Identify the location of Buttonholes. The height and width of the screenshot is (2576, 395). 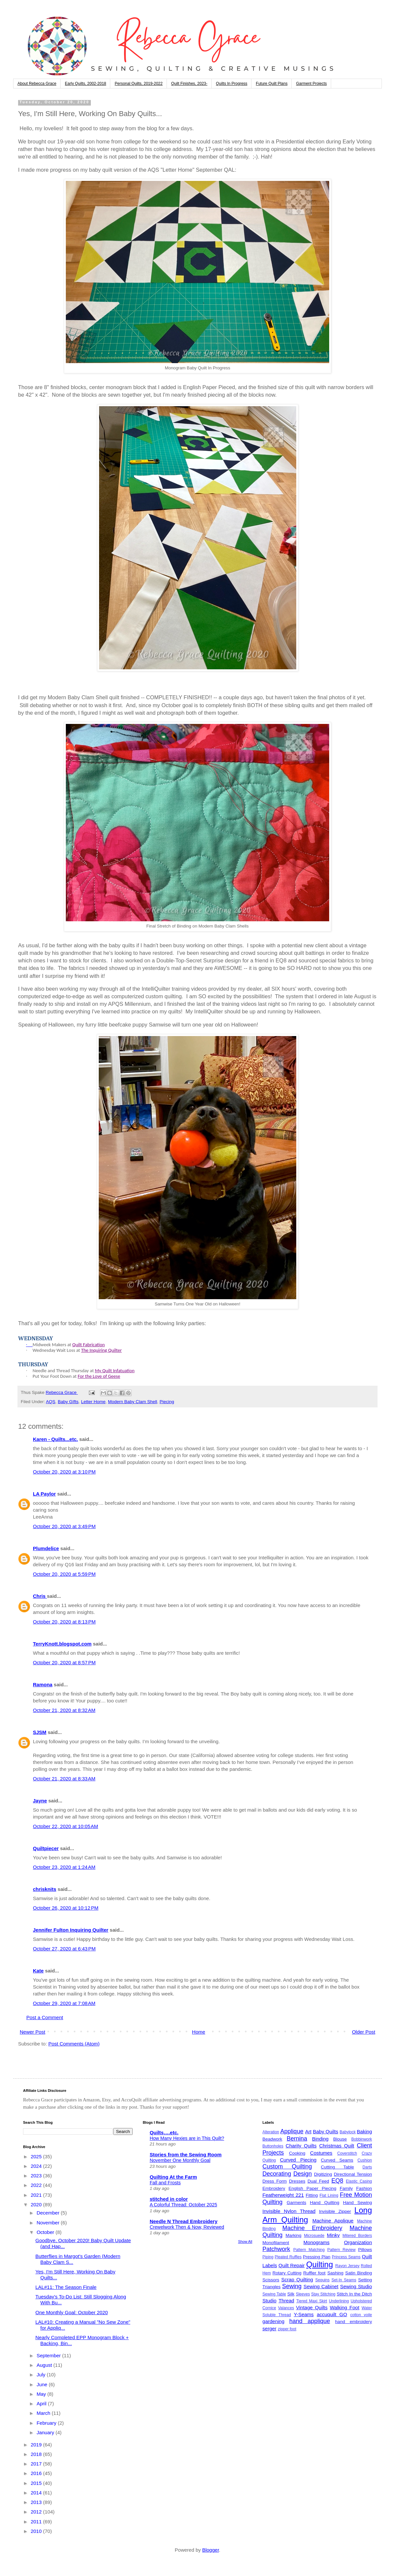
(272, 2146).